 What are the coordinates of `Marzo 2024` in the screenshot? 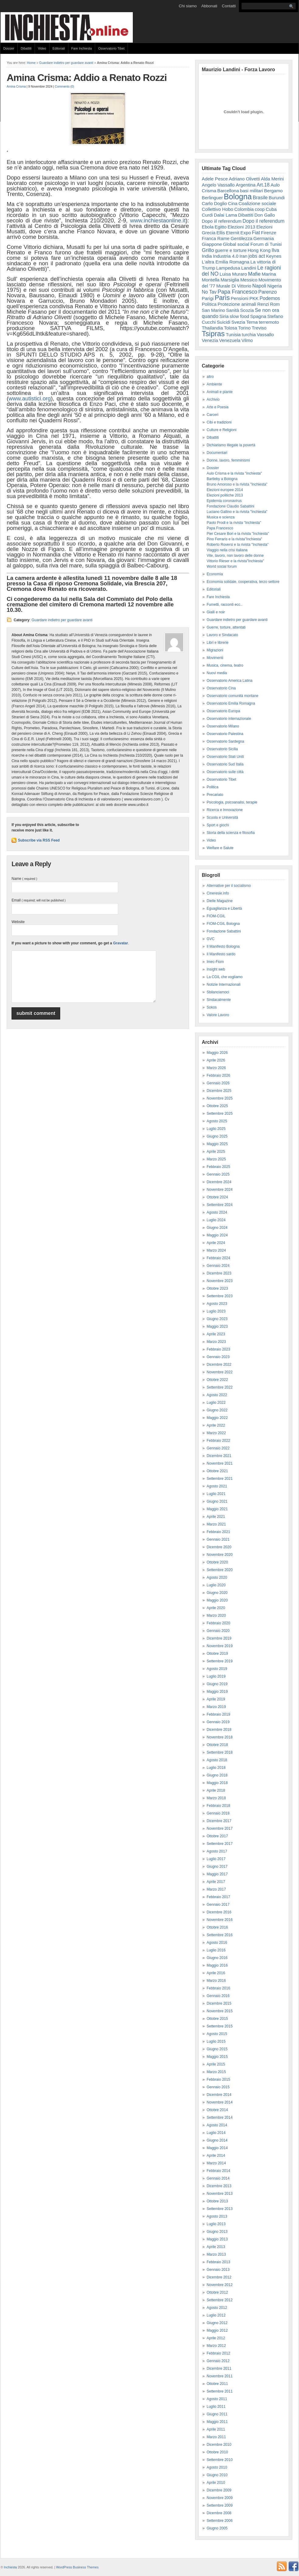 It's located at (216, 1250).